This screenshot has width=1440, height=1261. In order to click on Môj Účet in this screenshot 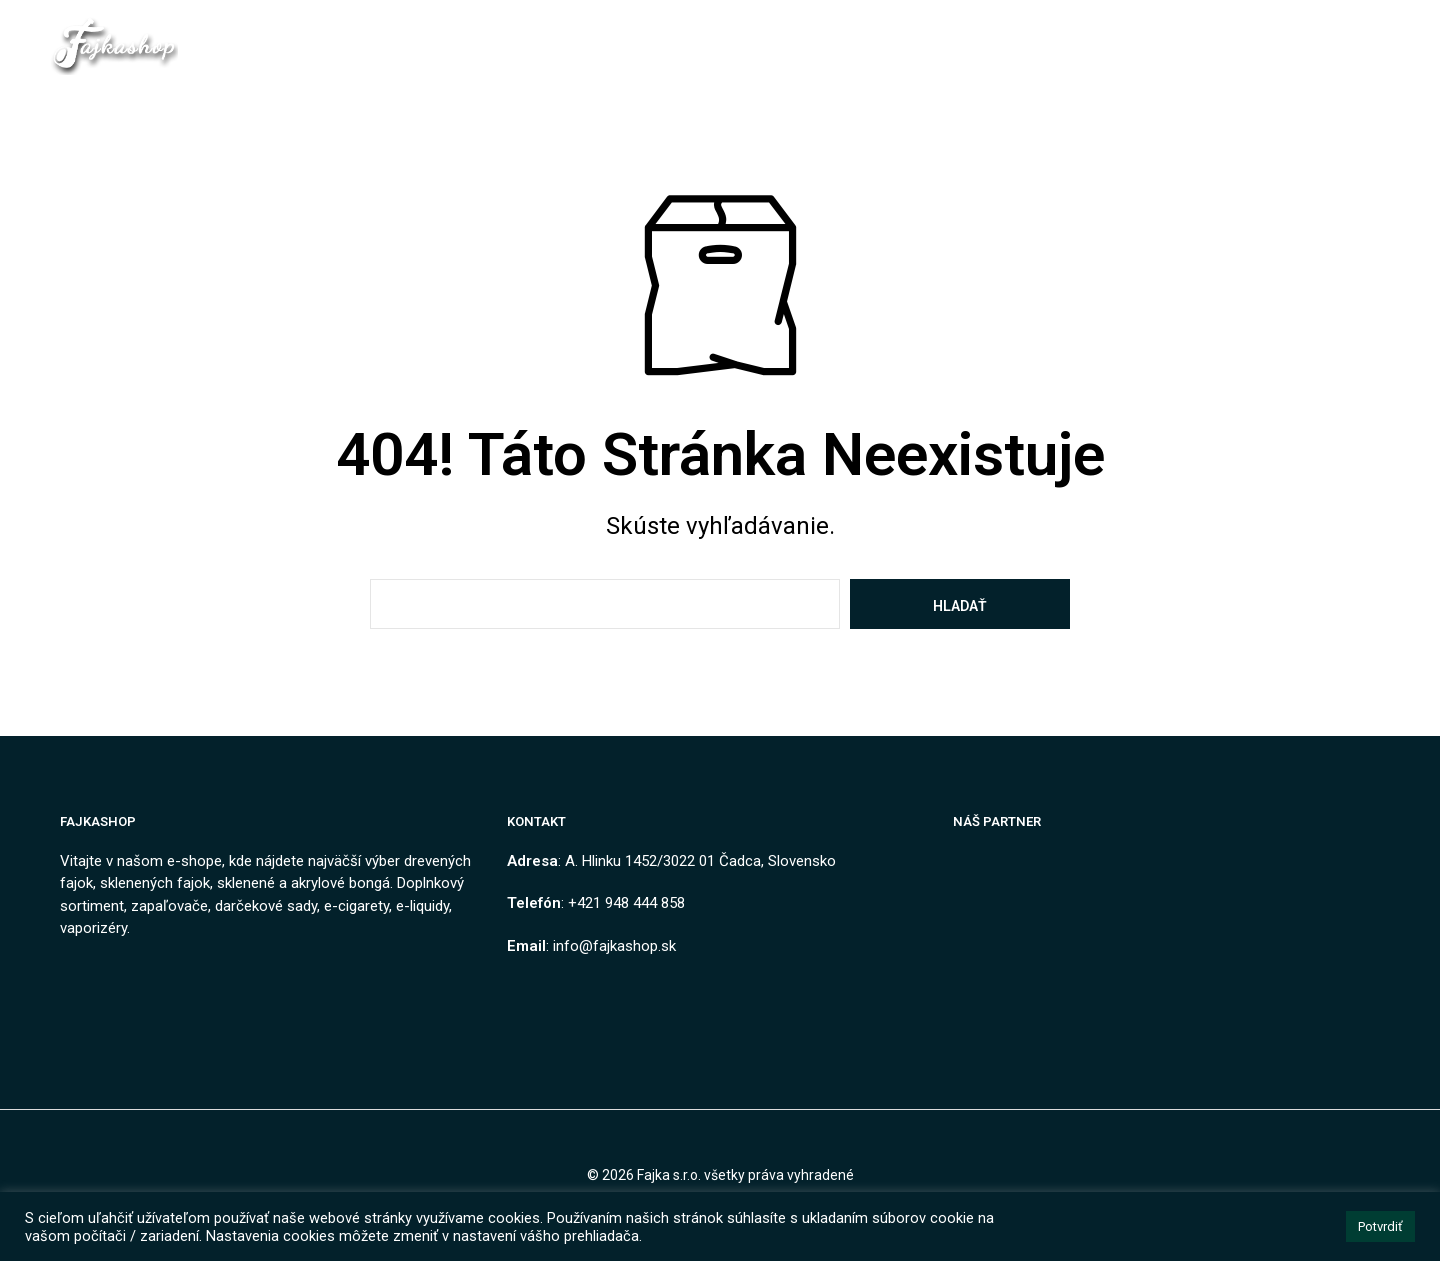, I will do `click(1113, 46)`.